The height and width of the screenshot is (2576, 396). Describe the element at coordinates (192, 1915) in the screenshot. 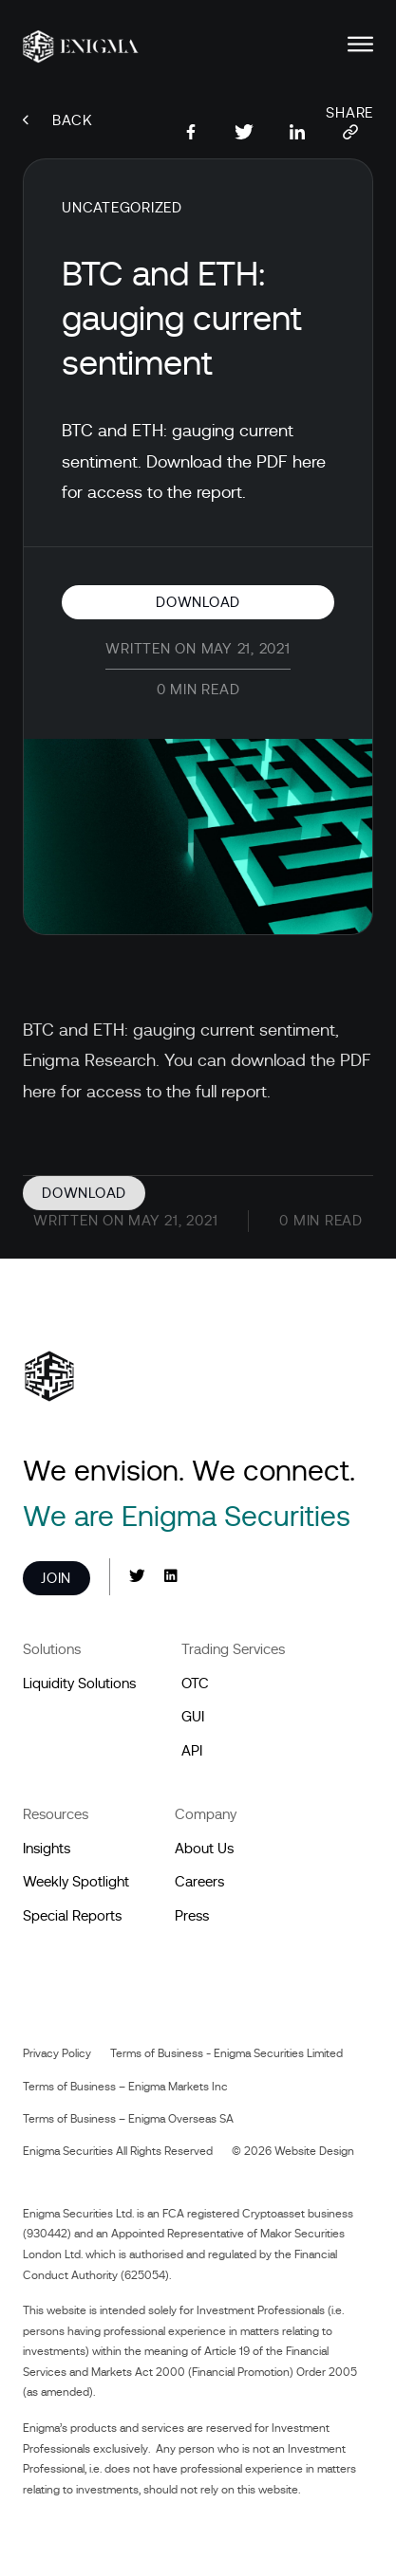

I see `Press` at that location.